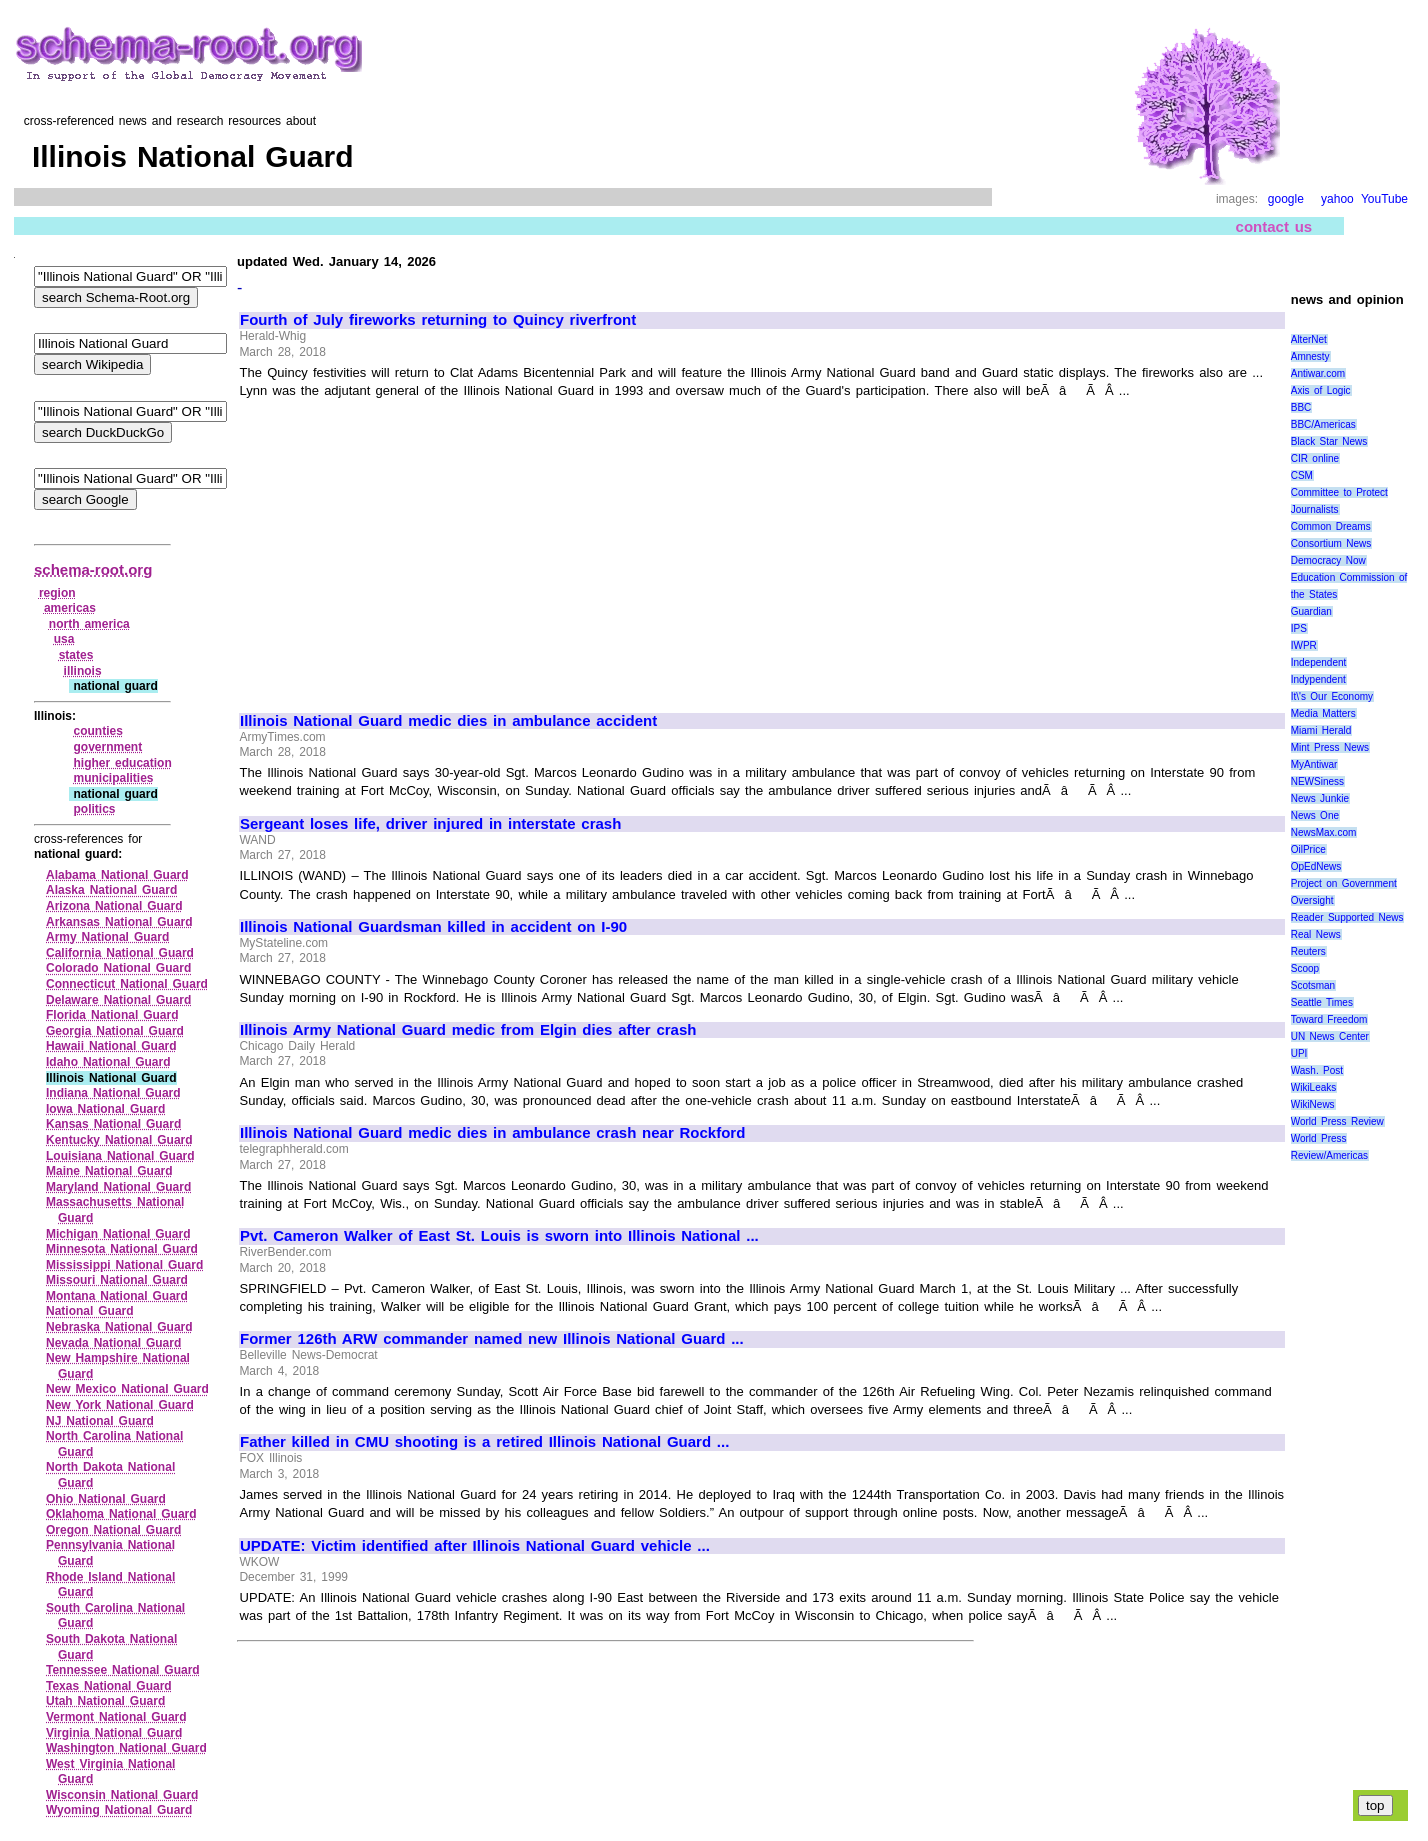  I want to click on Common Dreams, so click(1331, 526).